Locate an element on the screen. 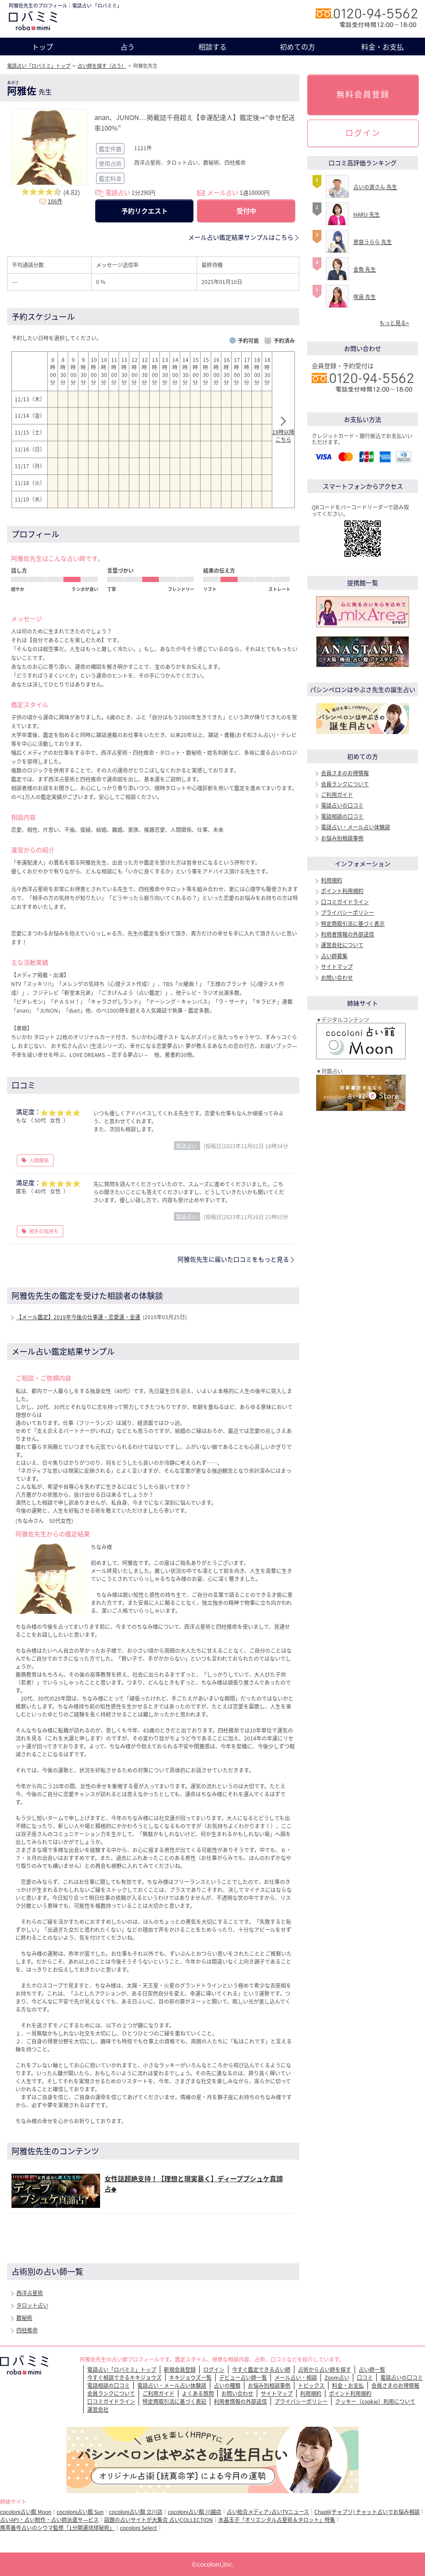 The height and width of the screenshot is (2576, 425). 相手の気持ち is located at coordinates (43, 1231).